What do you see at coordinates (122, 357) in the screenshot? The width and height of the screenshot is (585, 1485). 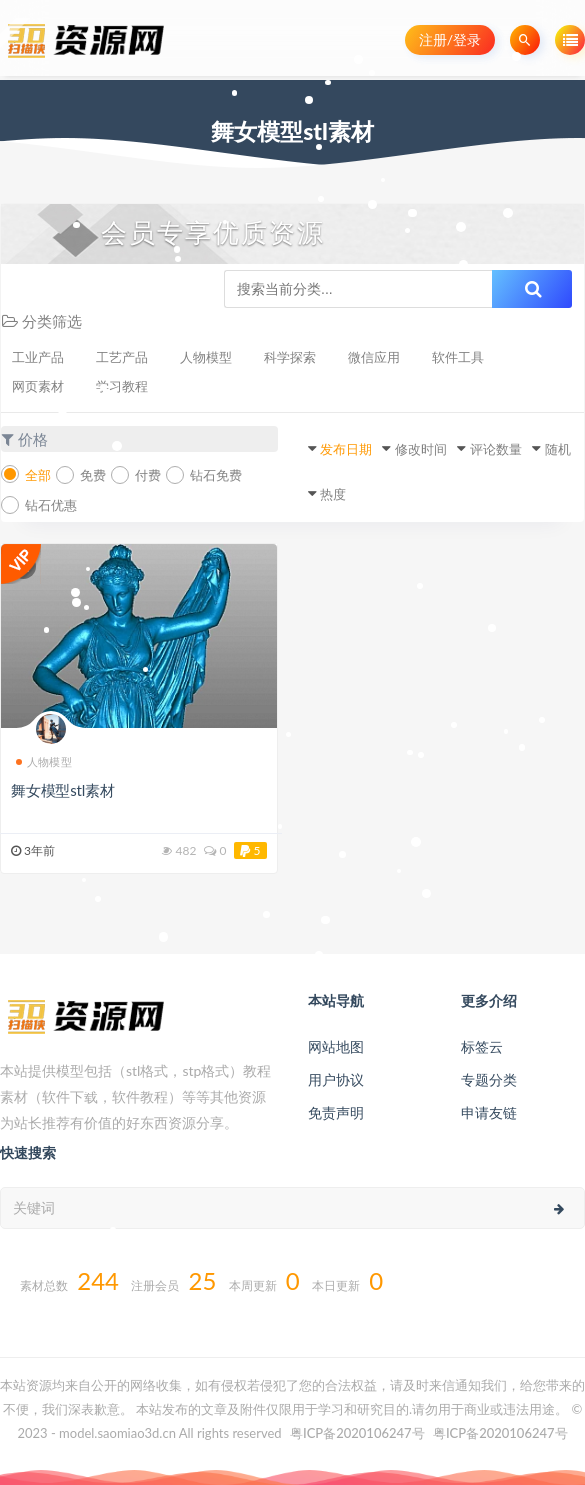 I see `工艺产品` at bounding box center [122, 357].